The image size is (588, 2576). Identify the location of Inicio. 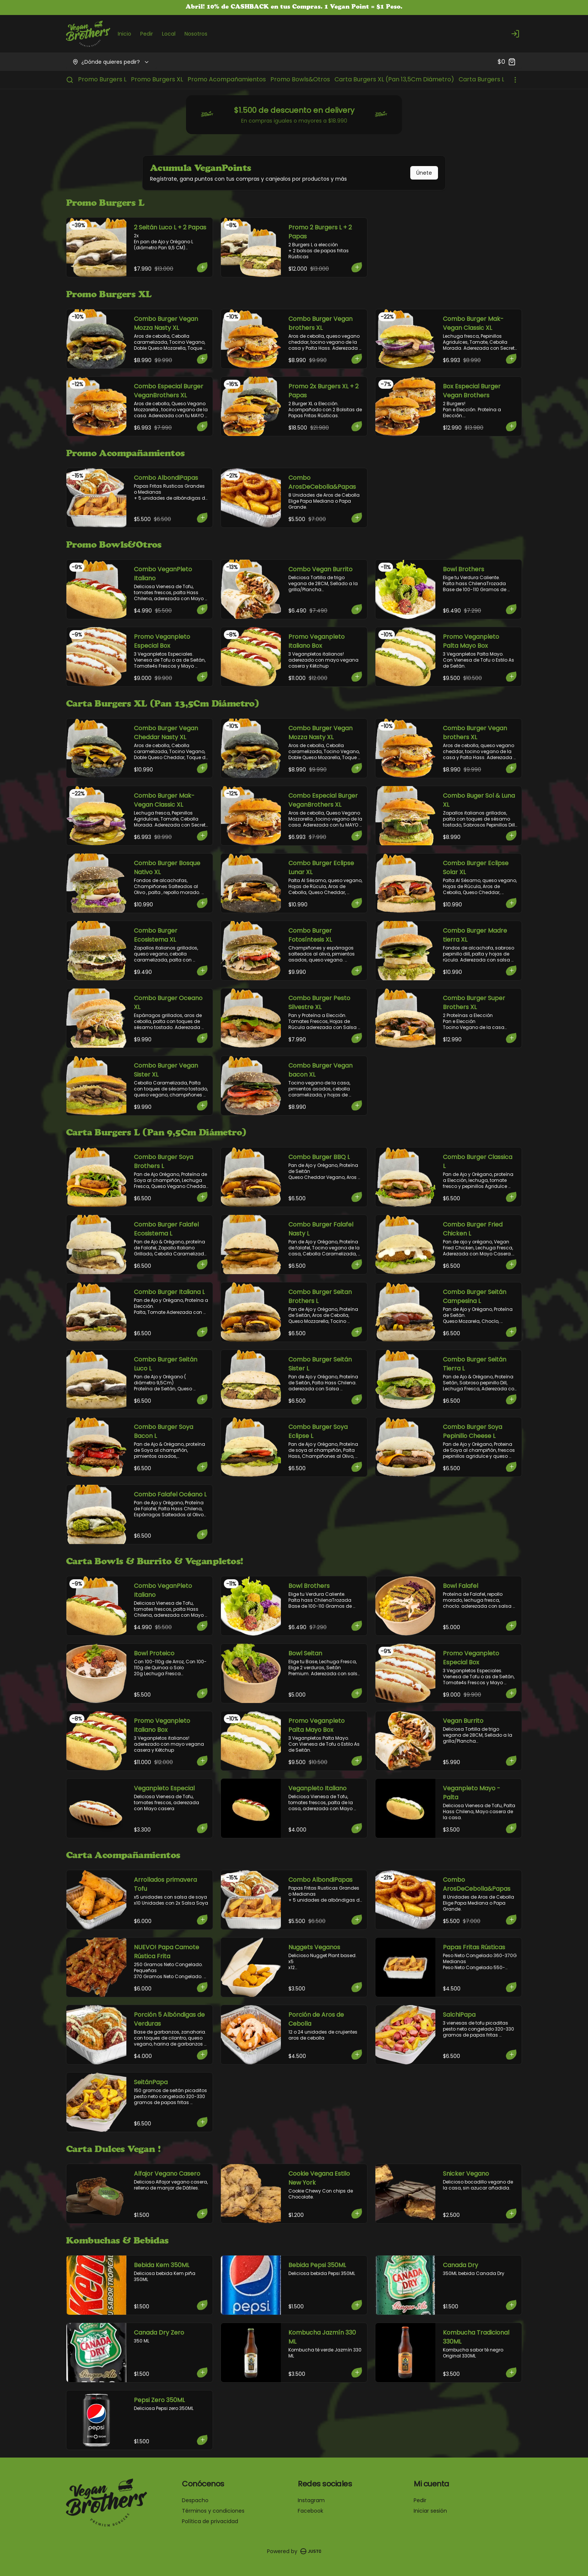
(124, 33).